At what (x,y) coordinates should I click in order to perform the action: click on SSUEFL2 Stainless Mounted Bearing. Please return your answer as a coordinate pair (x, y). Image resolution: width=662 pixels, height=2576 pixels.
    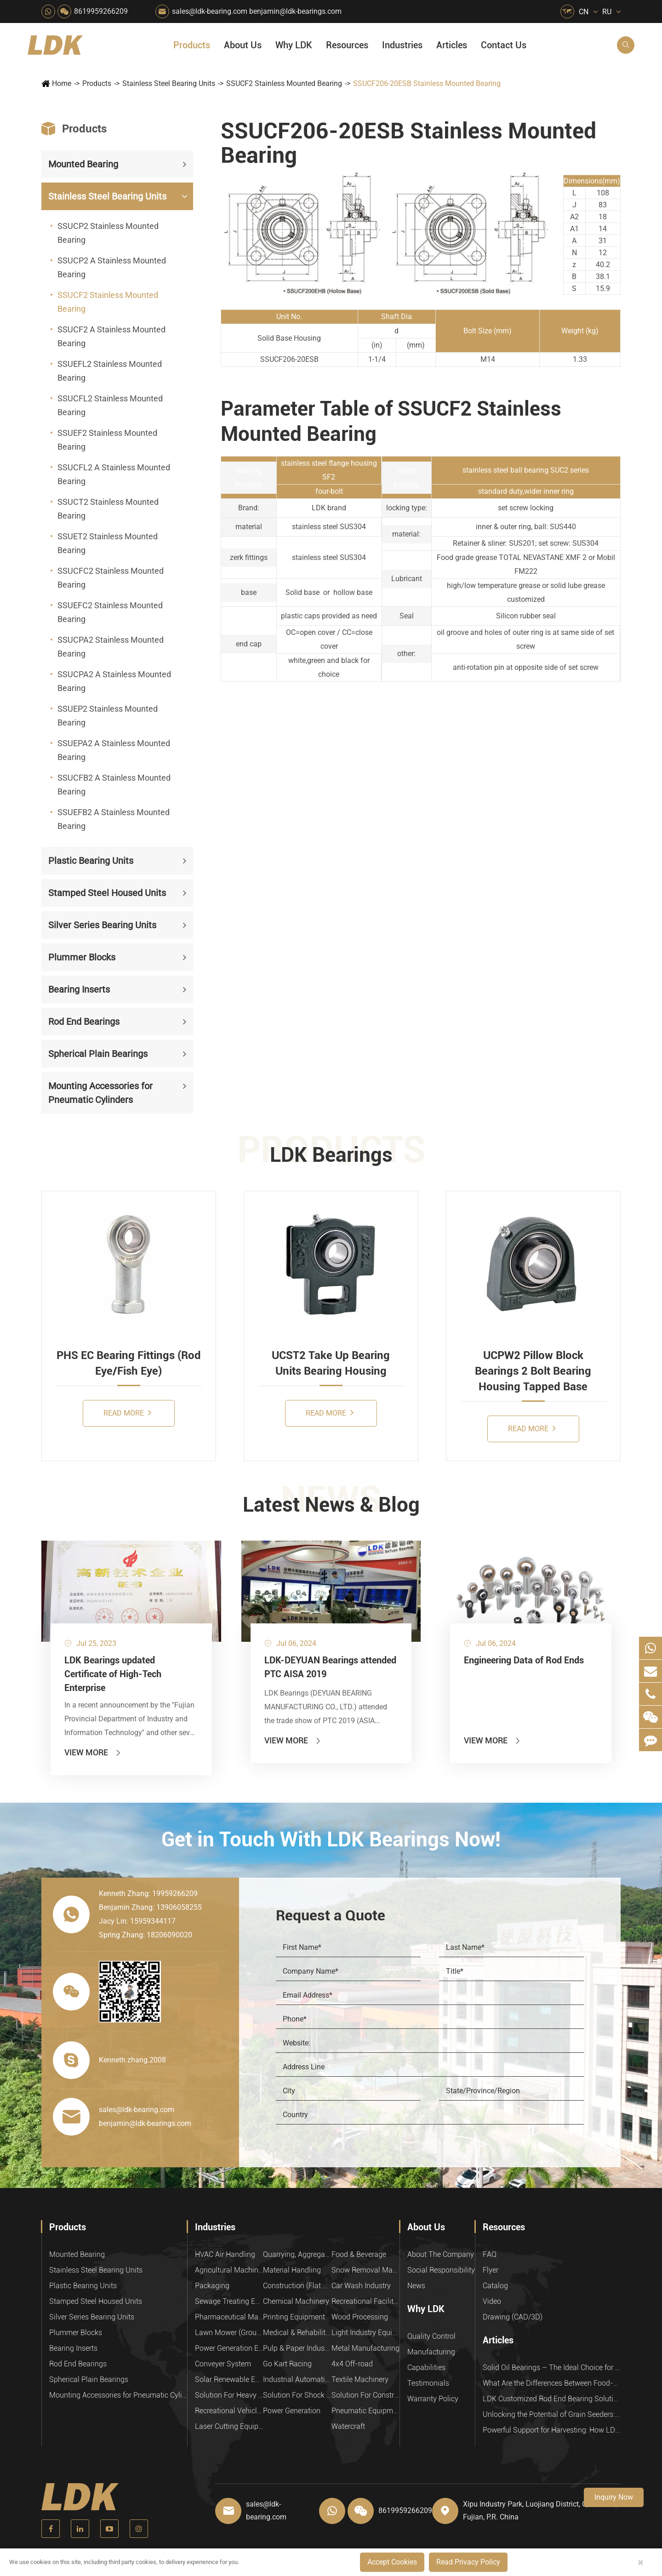
    Looking at the image, I should click on (109, 371).